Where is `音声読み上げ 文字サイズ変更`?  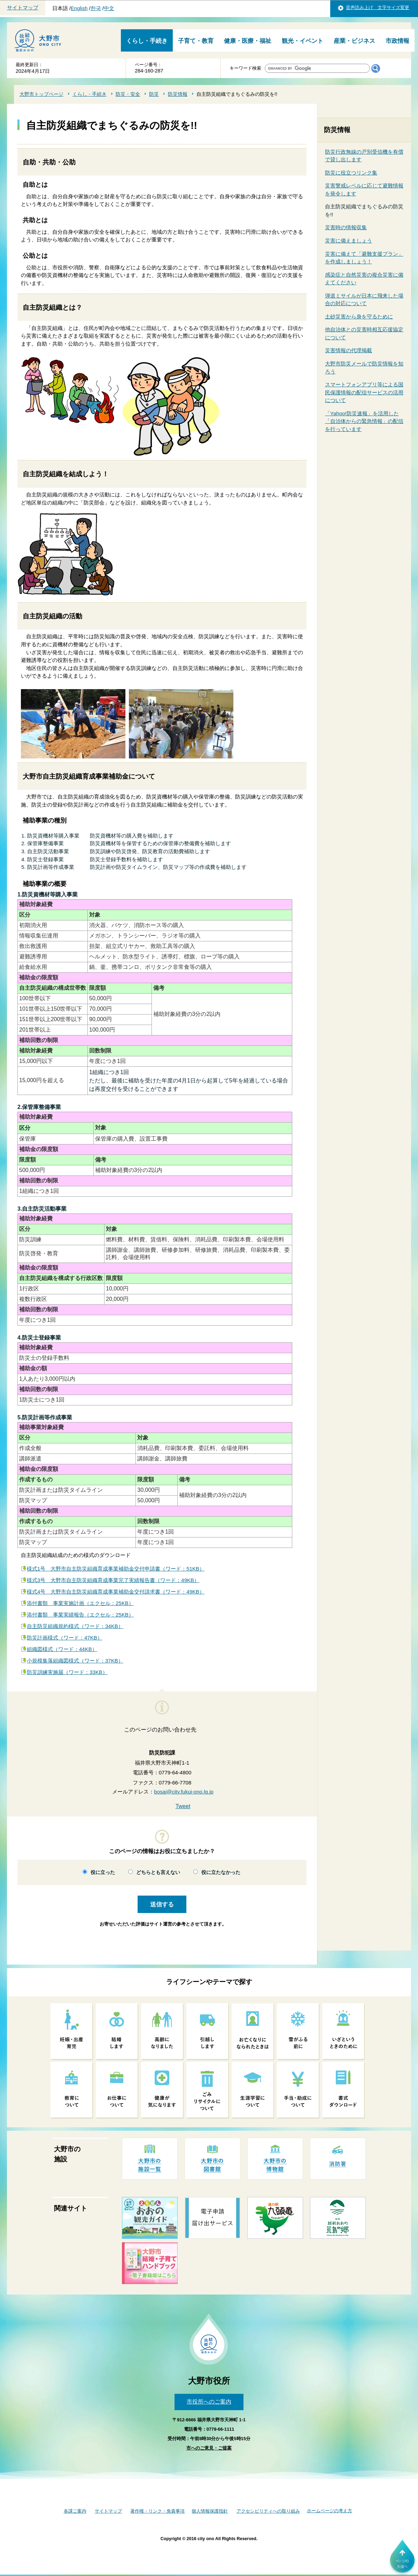 音声読み上げ 文字サイズ変更 is located at coordinates (377, 7).